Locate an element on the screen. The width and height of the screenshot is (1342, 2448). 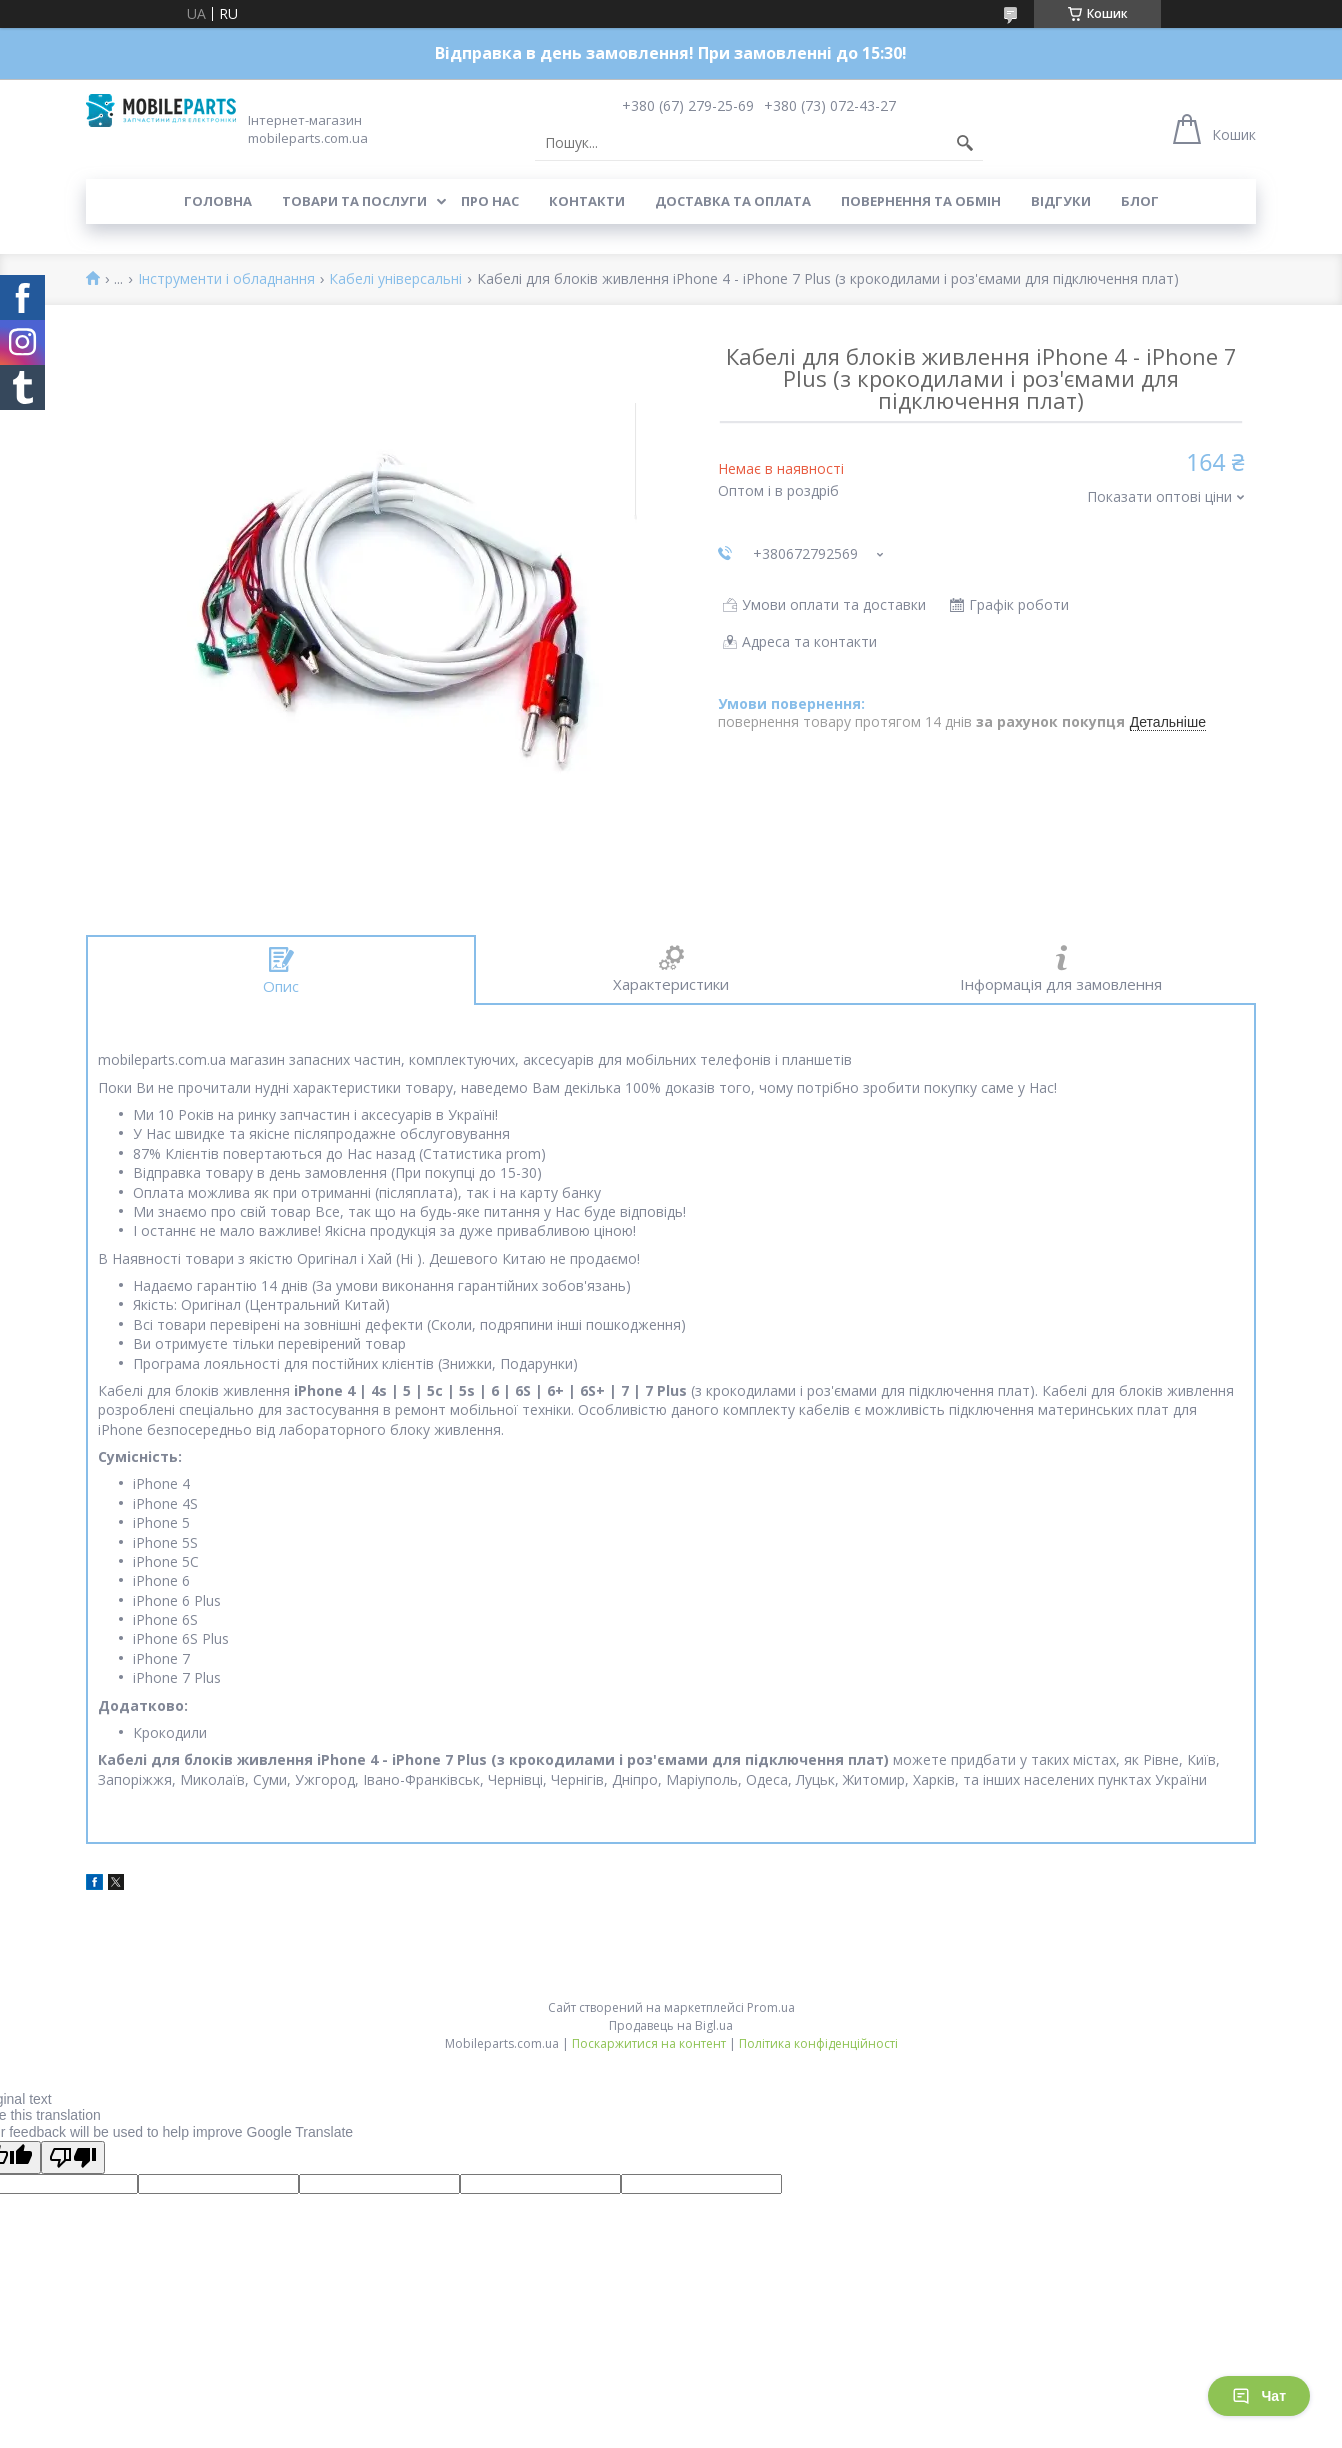
Доставка та оплата is located at coordinates (733, 201).